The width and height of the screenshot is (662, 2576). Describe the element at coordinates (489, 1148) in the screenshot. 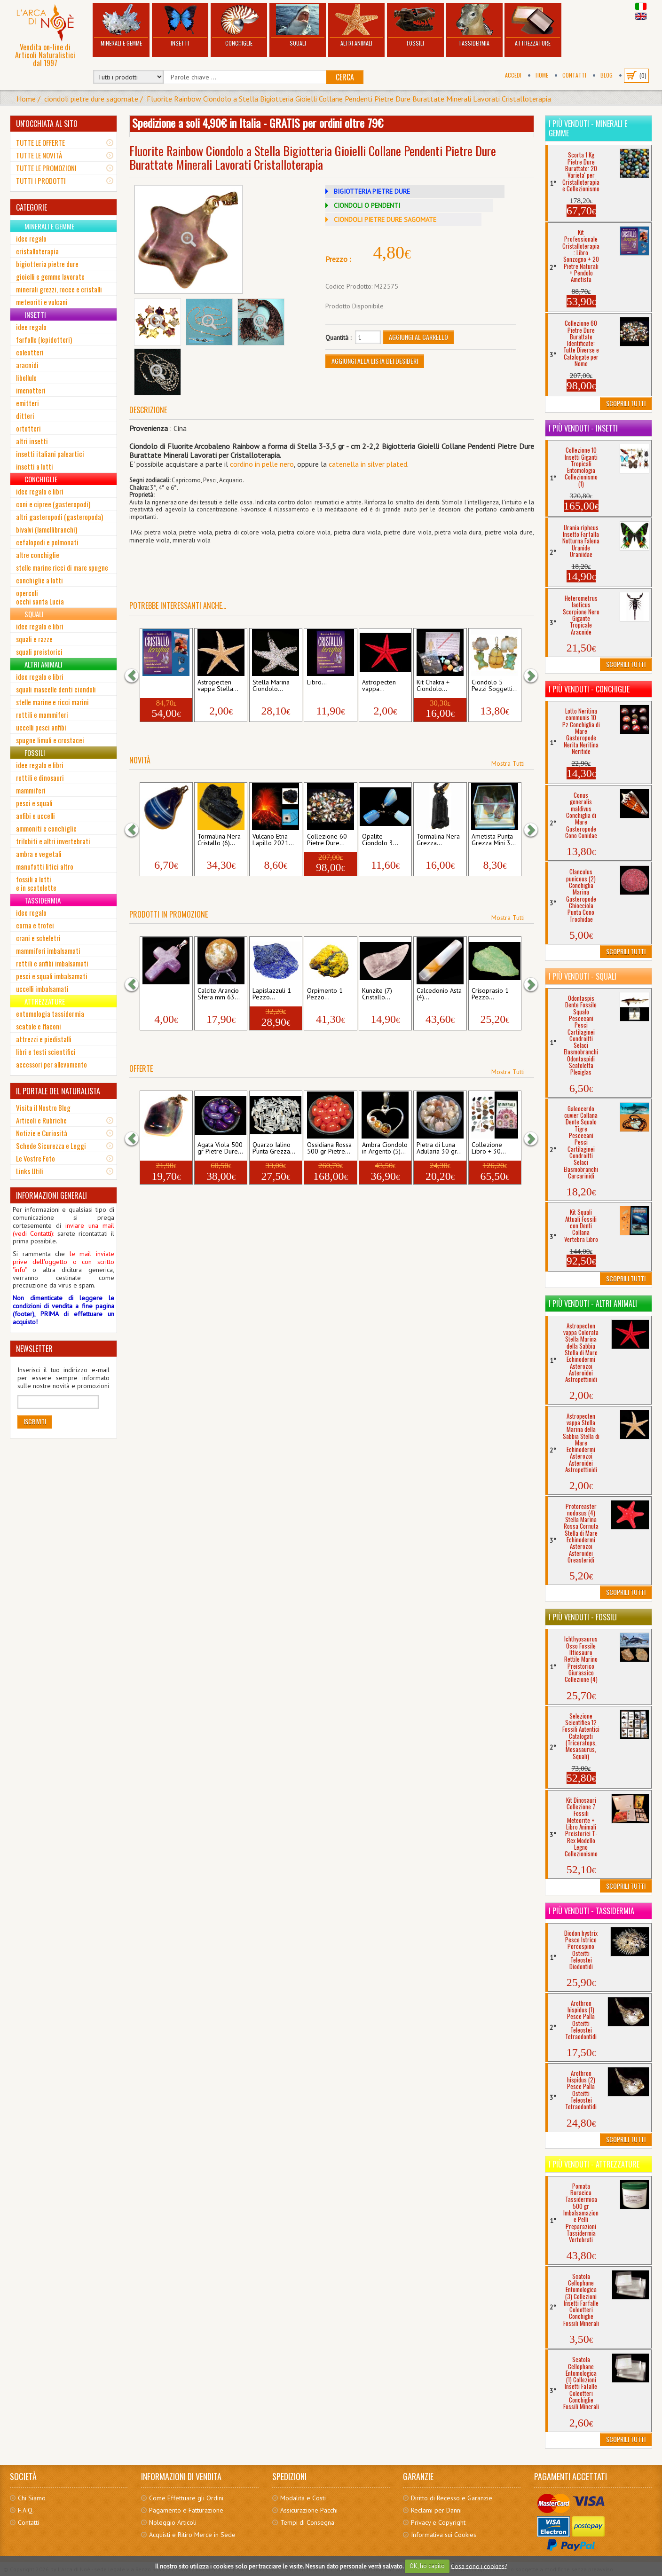

I see `Collezione Libro + 30...` at that location.